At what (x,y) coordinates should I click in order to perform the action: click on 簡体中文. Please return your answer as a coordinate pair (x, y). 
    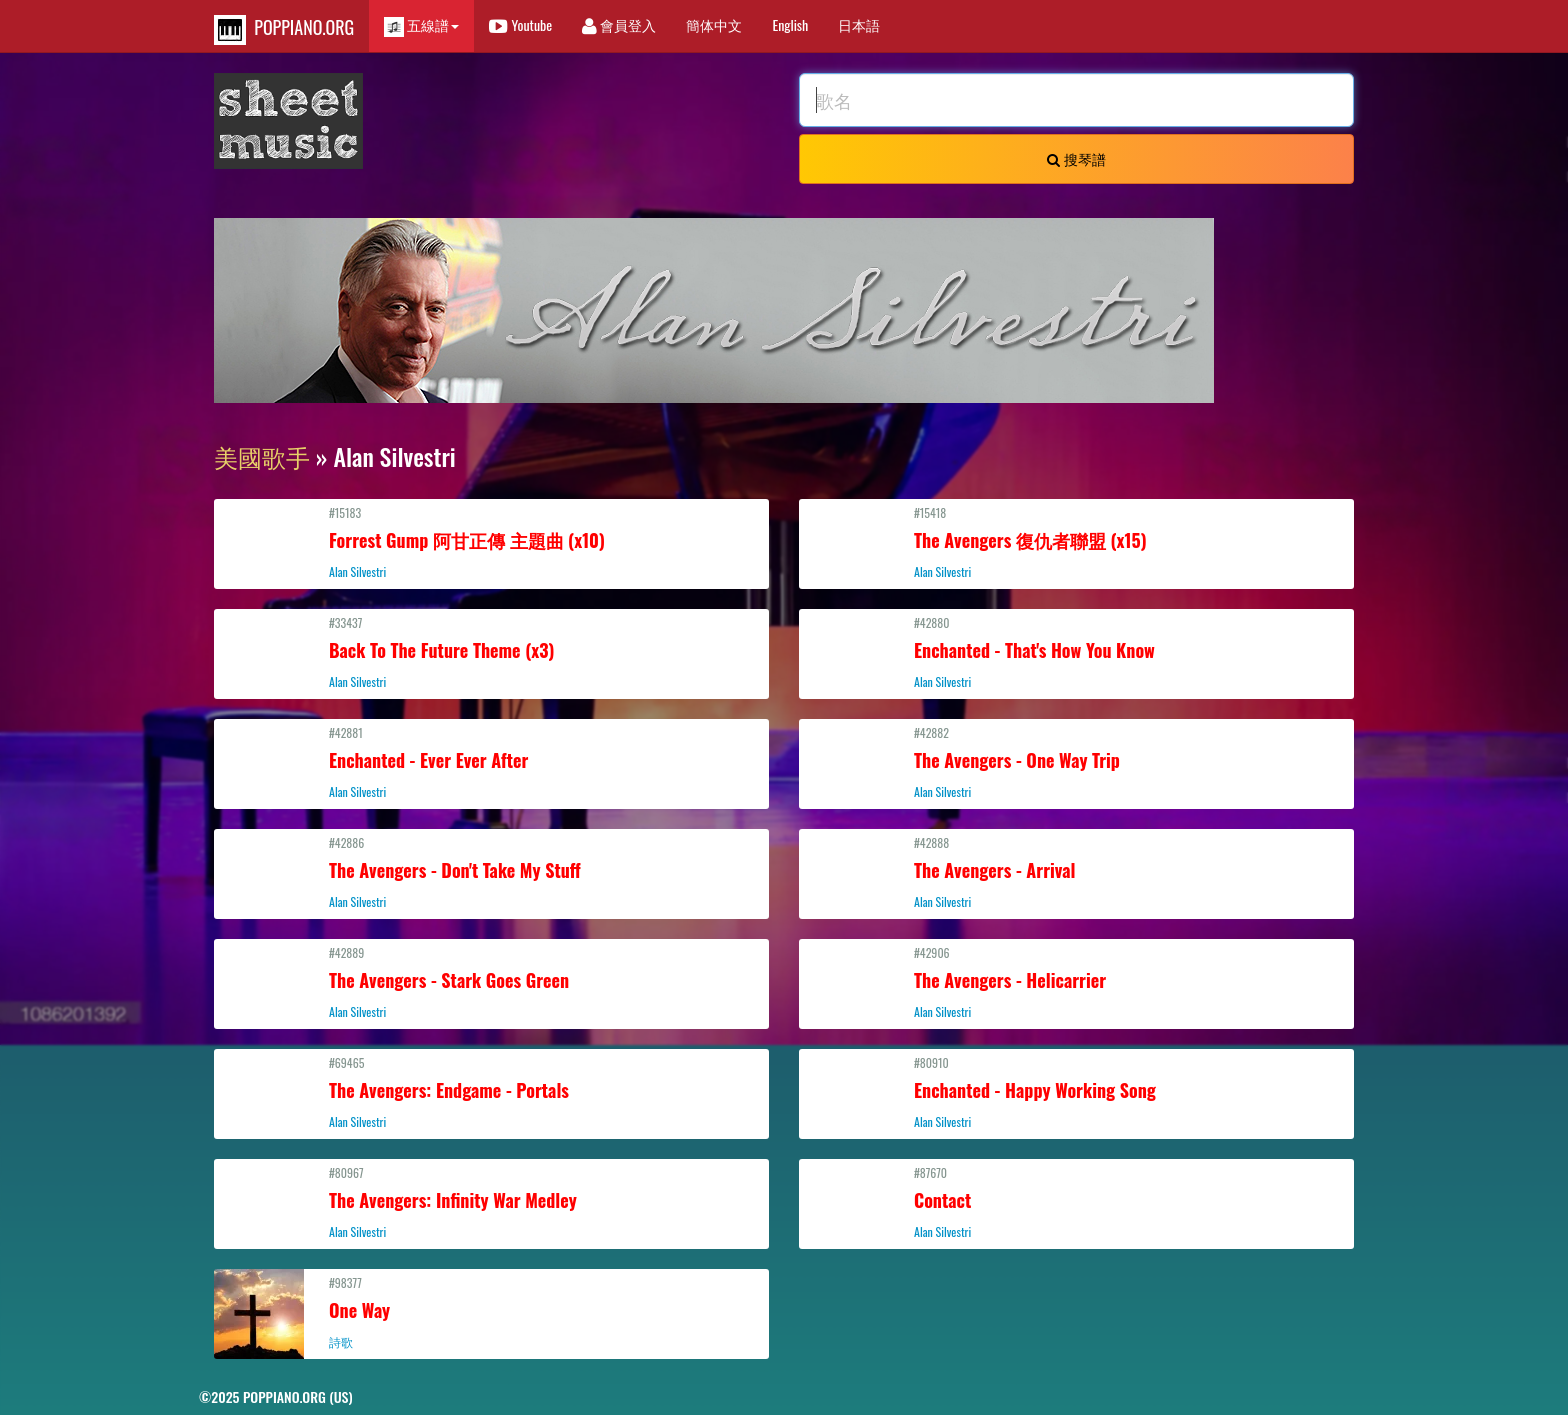
    Looking at the image, I should click on (714, 24).